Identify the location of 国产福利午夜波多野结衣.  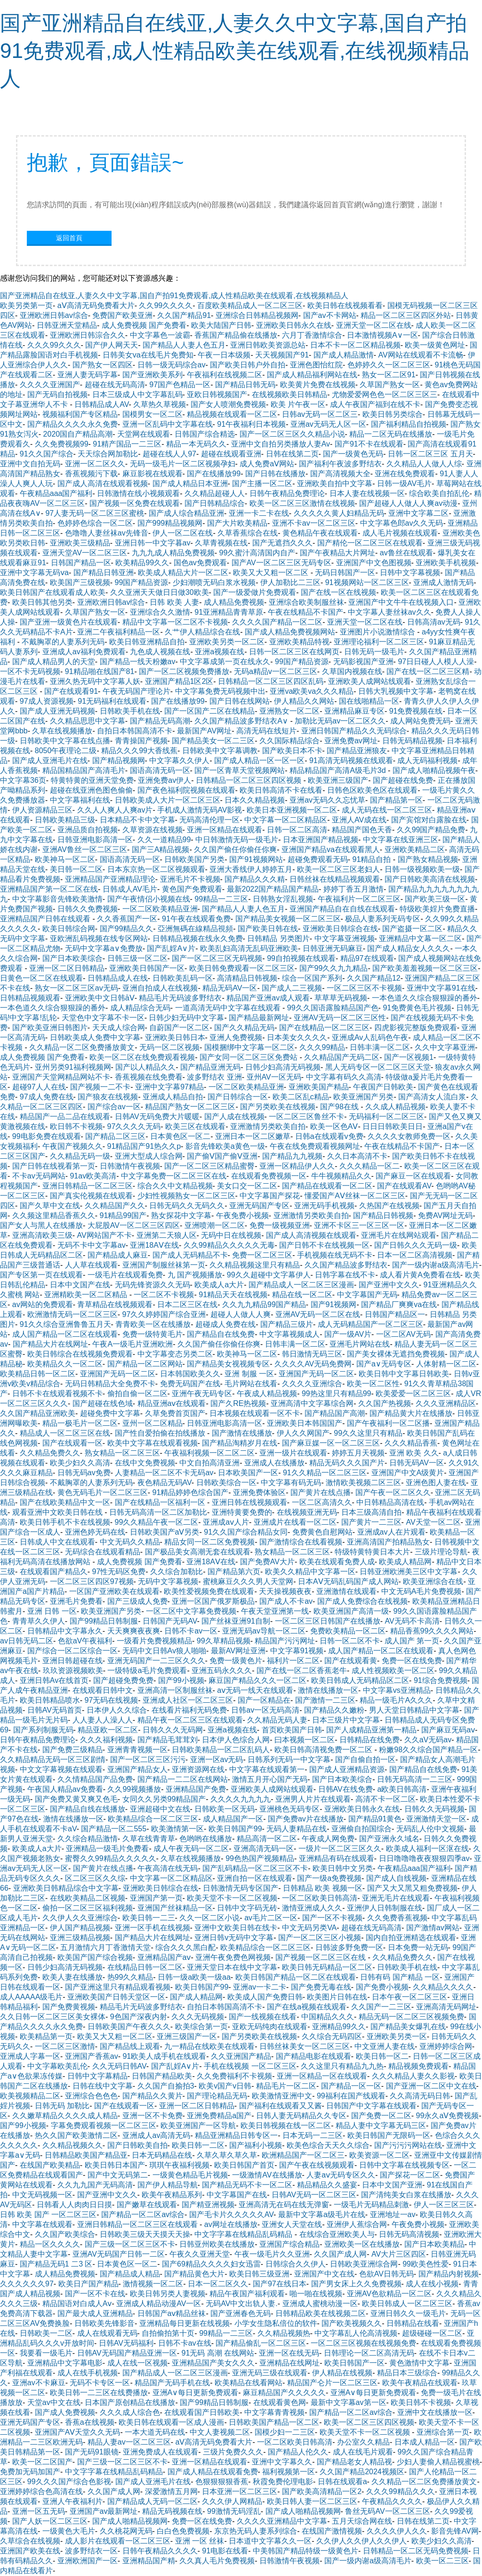
(340, 464).